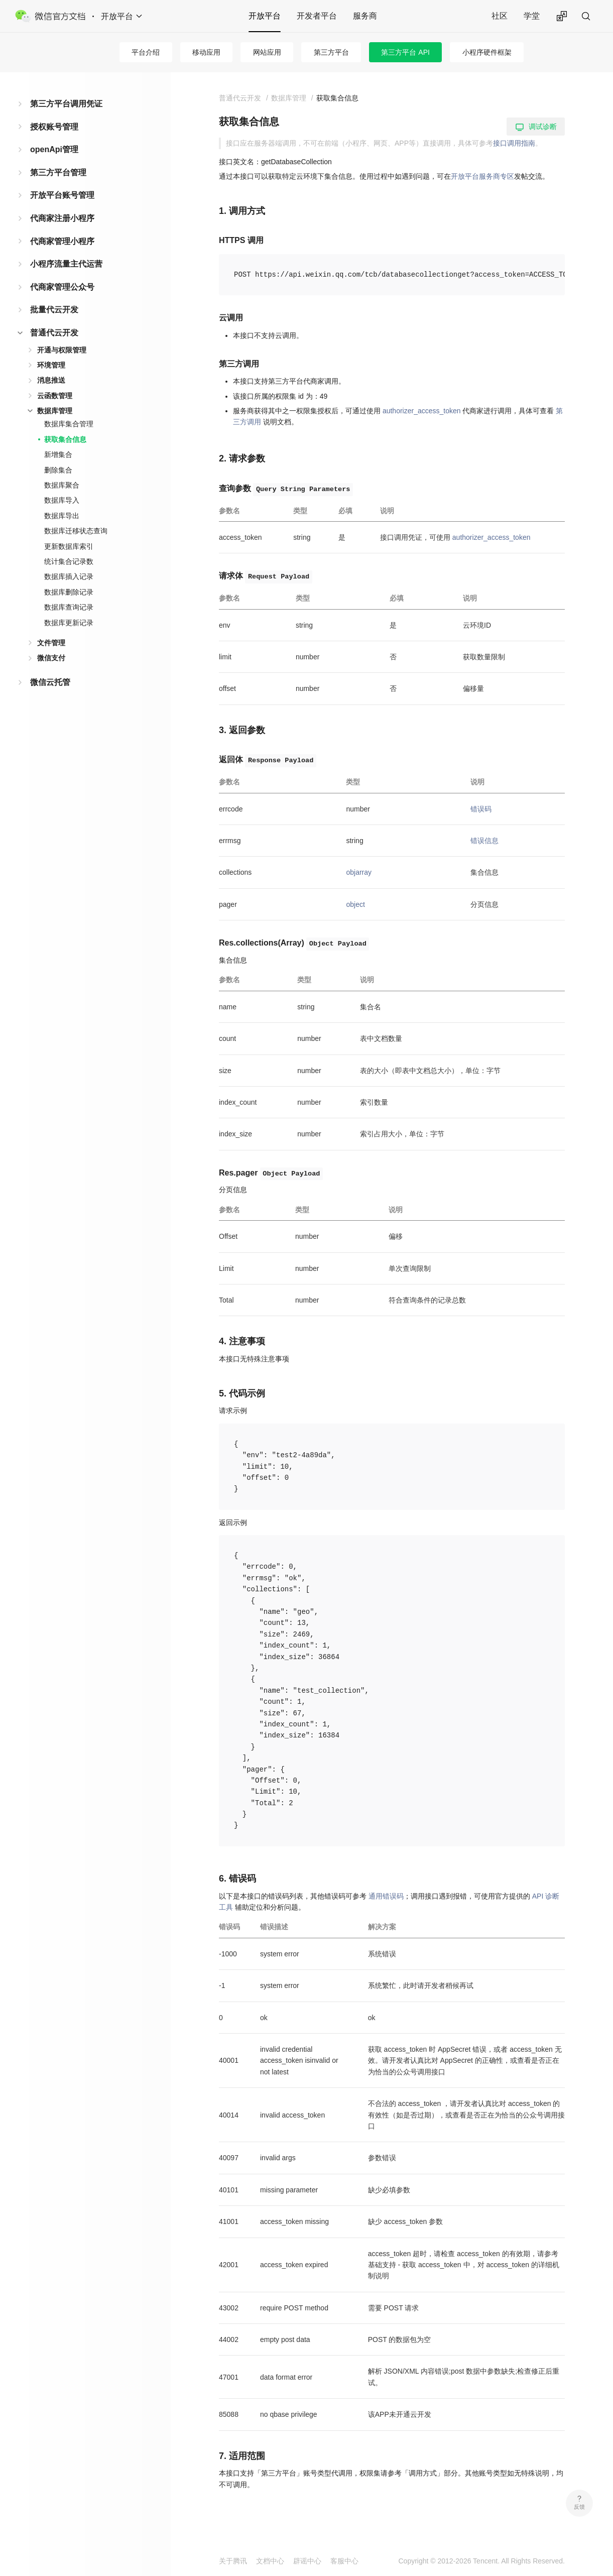 The height and width of the screenshot is (2576, 613). Describe the element at coordinates (62, 218) in the screenshot. I see `代商家注册小程序` at that location.